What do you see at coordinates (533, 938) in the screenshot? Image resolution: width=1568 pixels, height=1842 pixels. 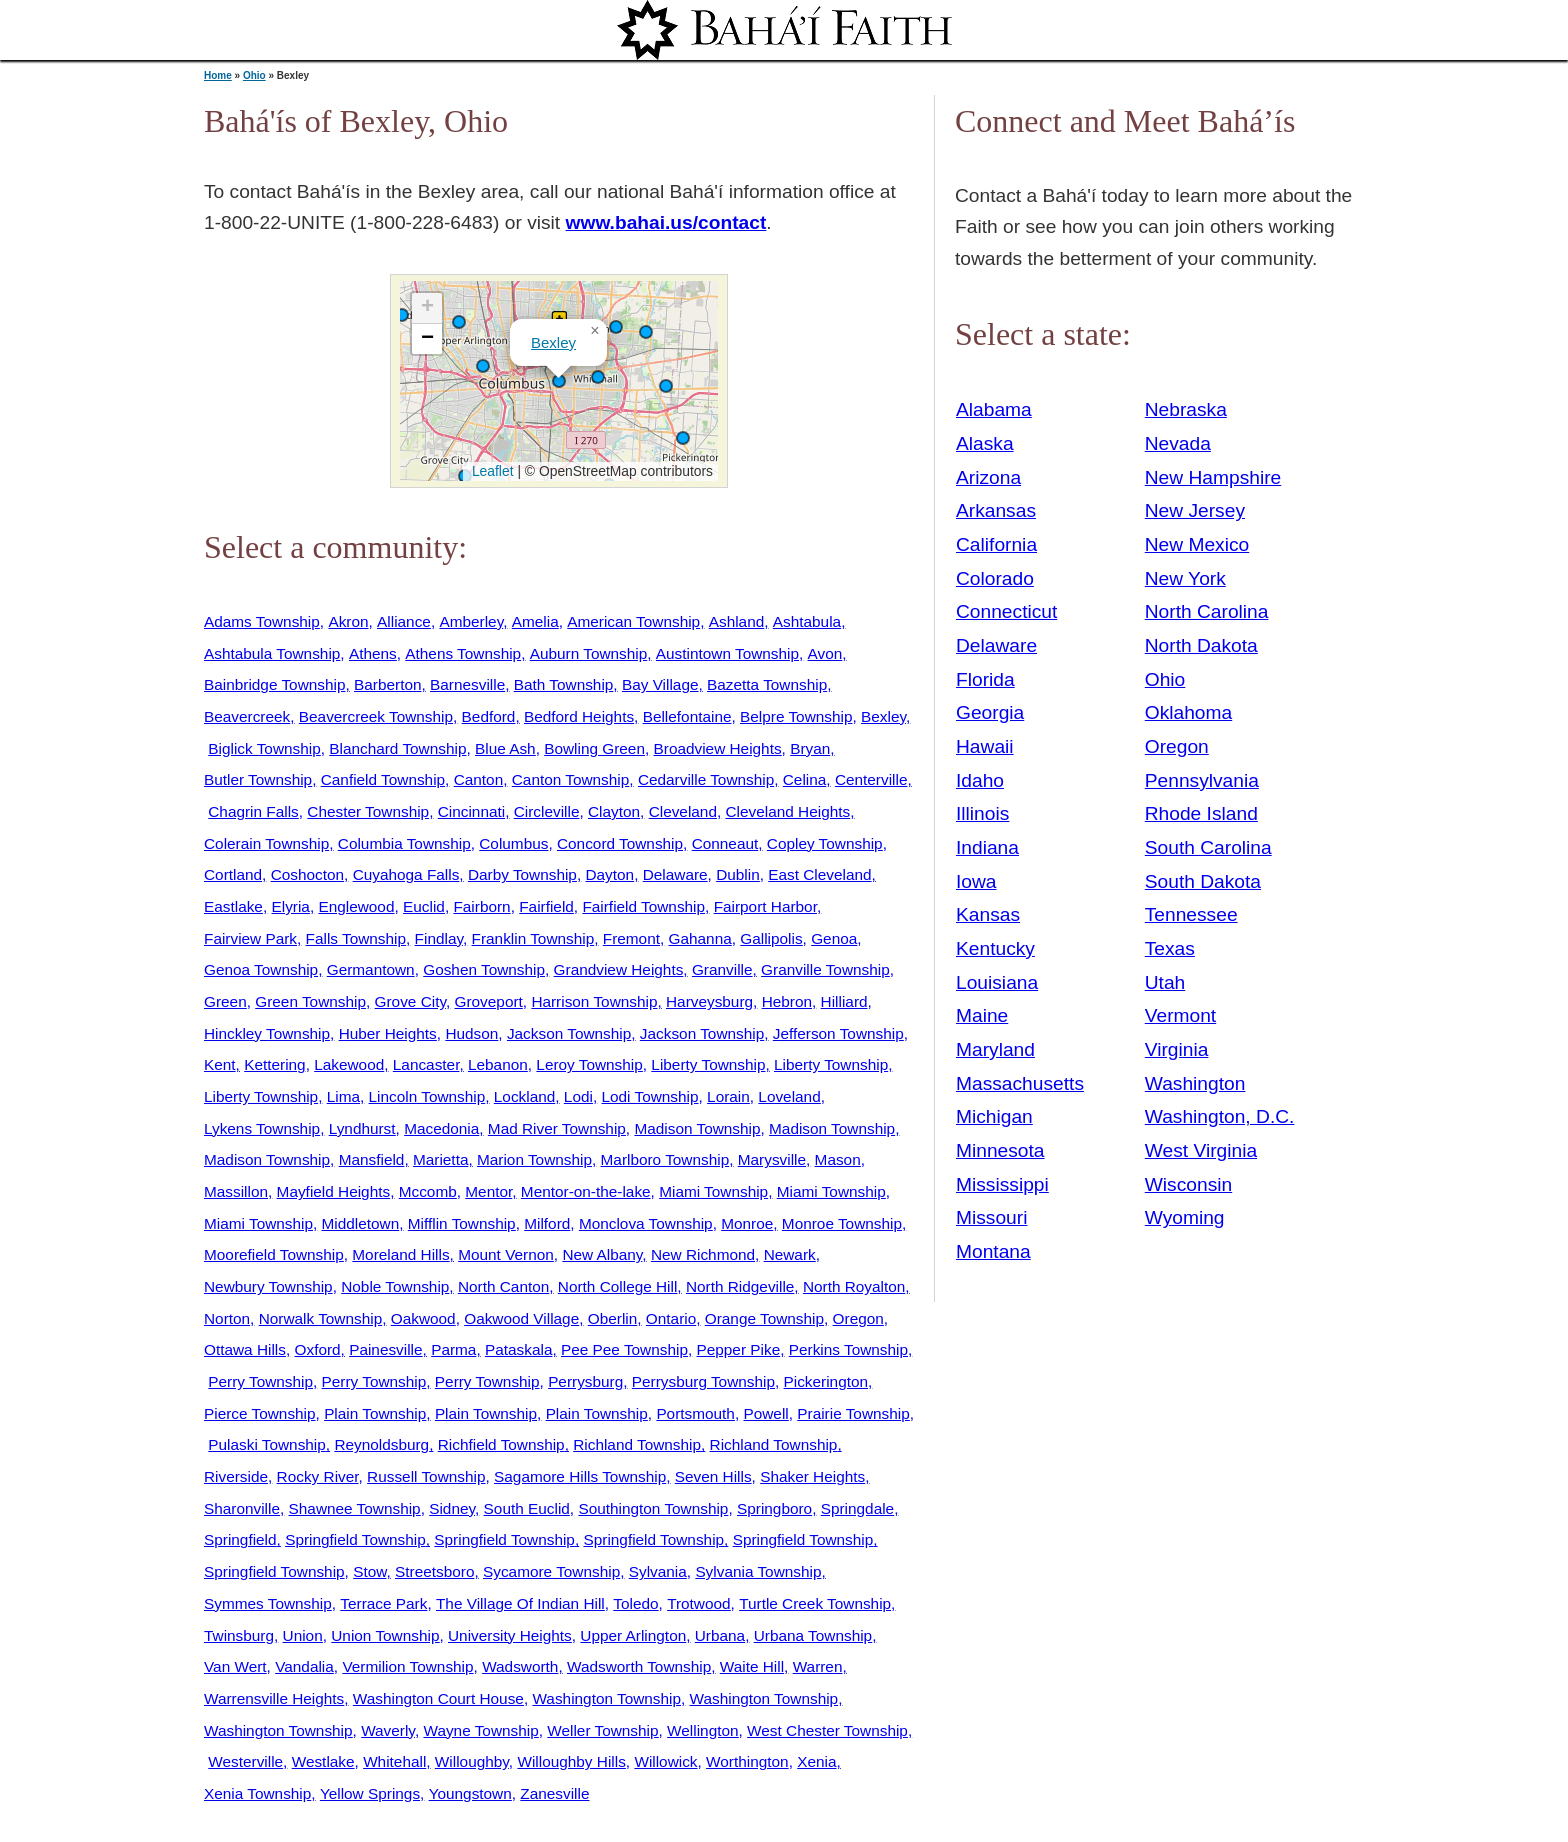 I see `Franklin Township` at bounding box center [533, 938].